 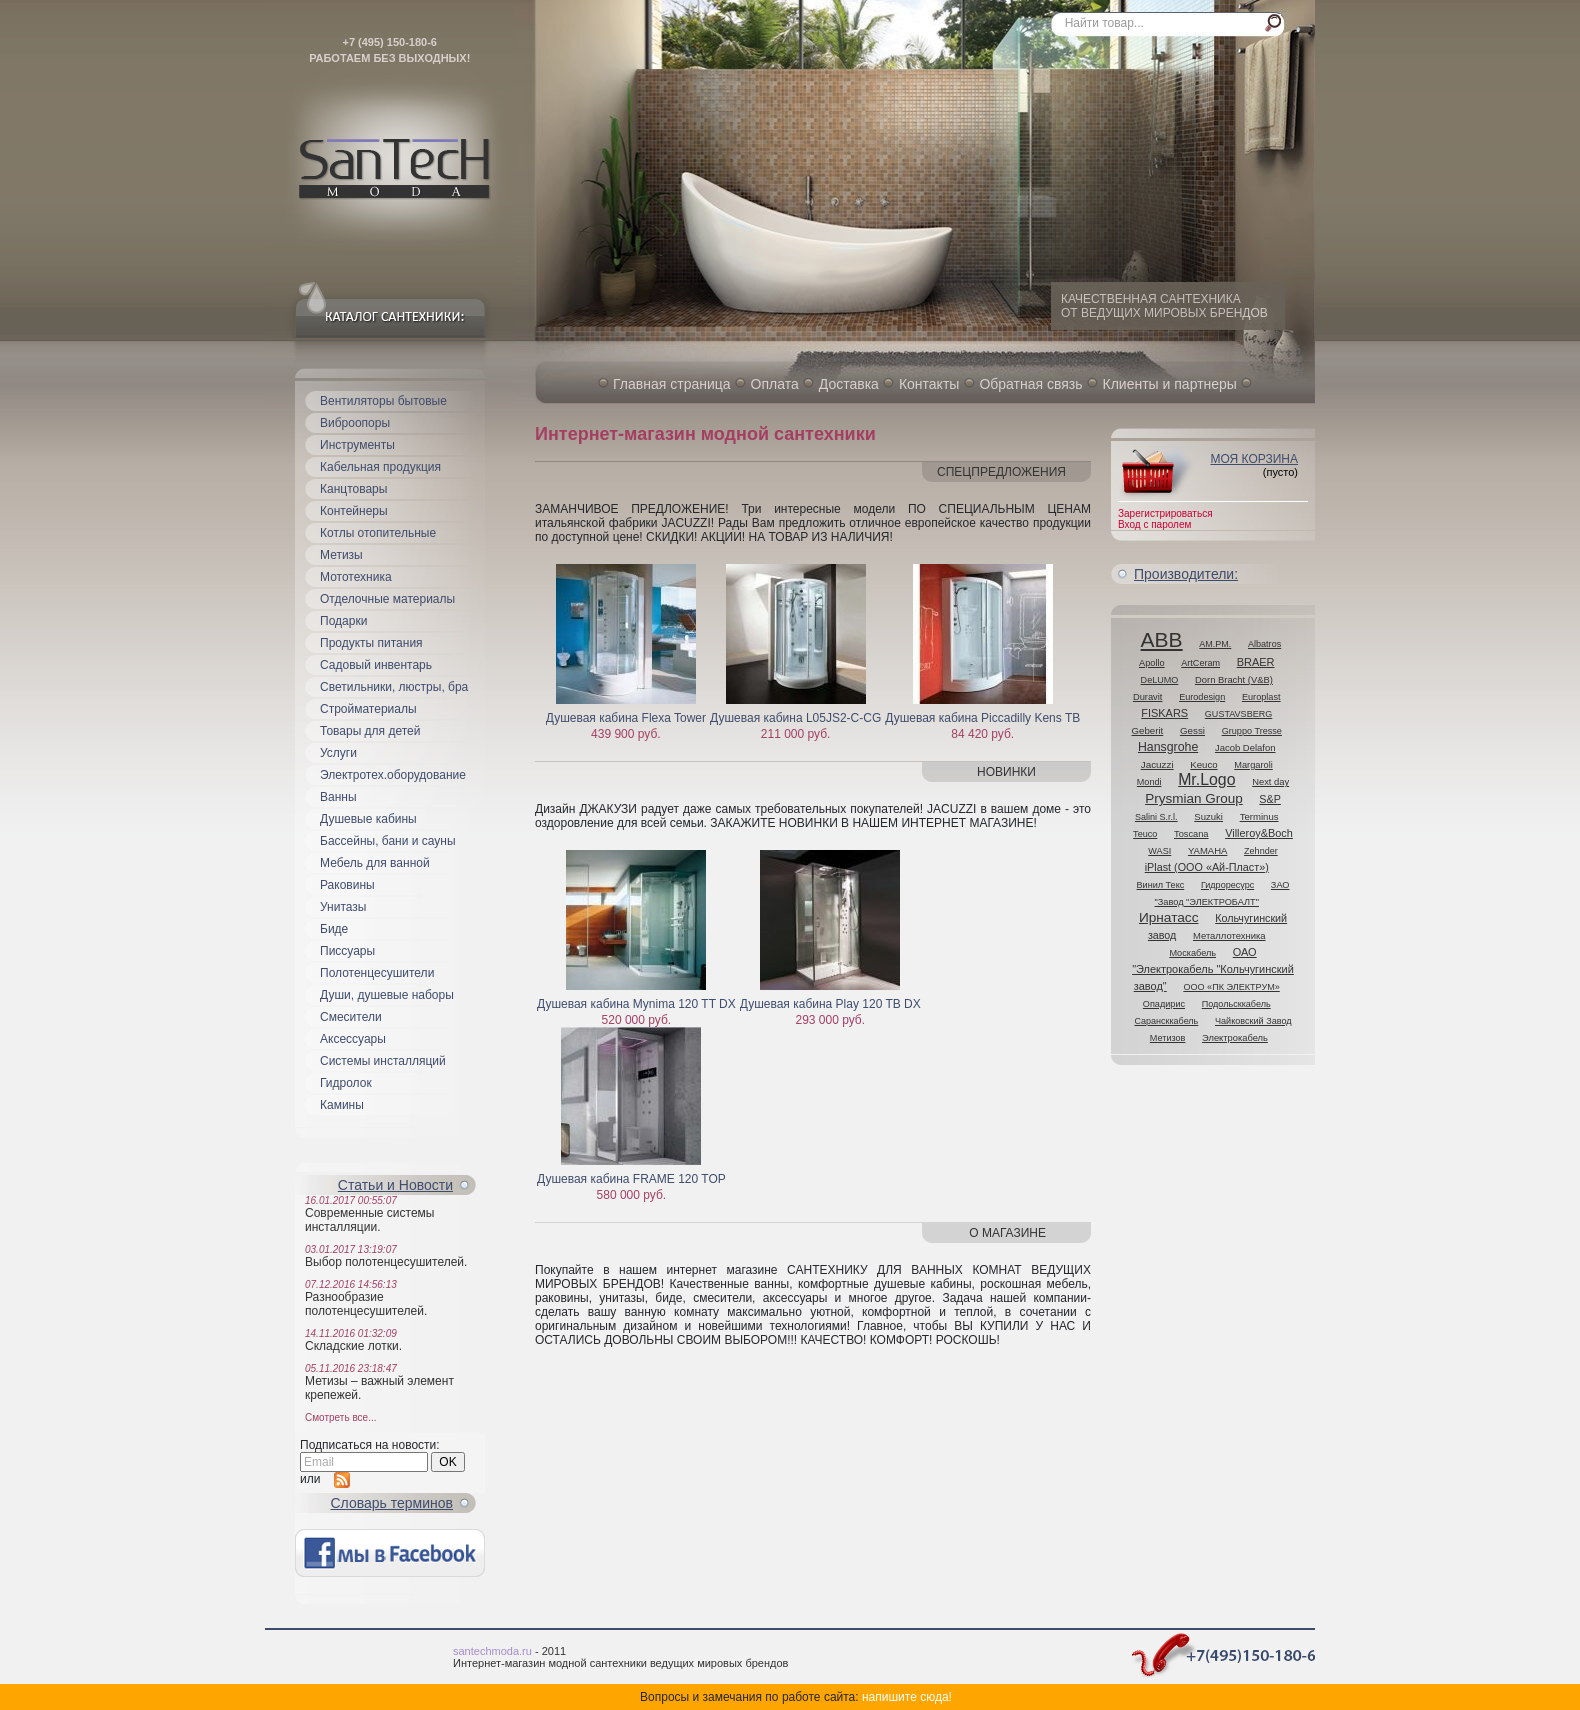 What do you see at coordinates (368, 819) in the screenshot?
I see `Душевые кабины` at bounding box center [368, 819].